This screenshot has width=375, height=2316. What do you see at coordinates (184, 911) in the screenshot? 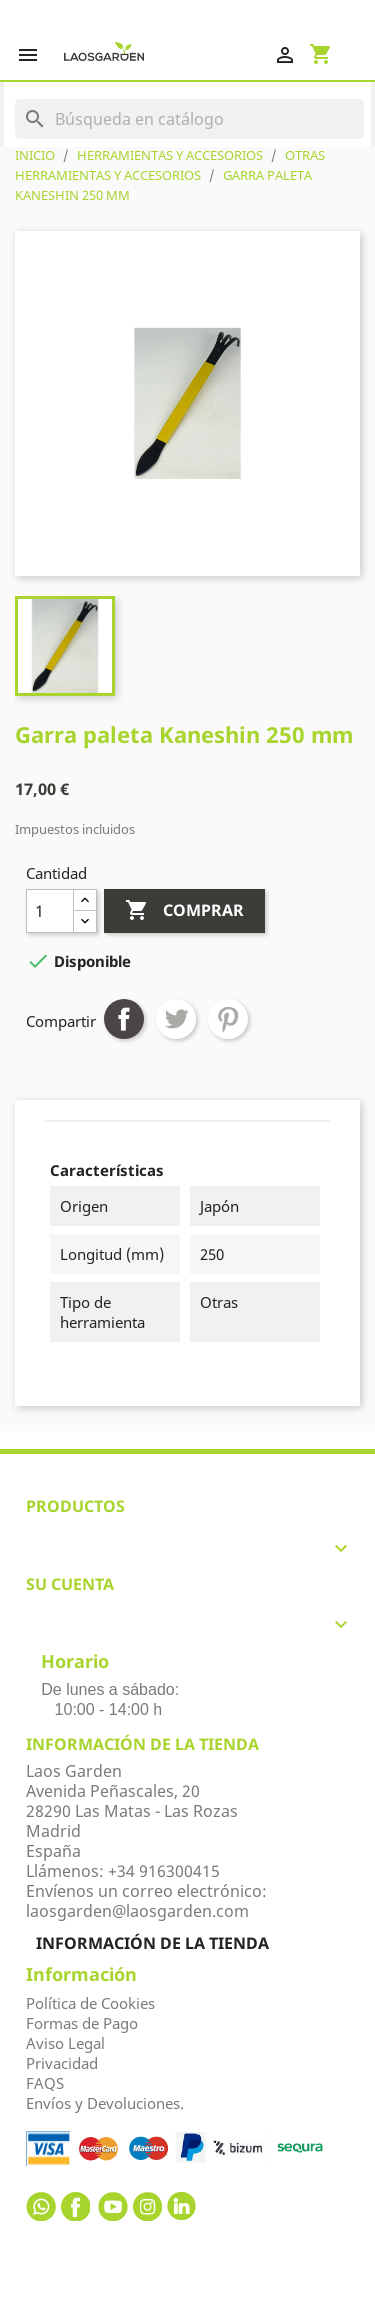
I see `Comprar` at bounding box center [184, 911].